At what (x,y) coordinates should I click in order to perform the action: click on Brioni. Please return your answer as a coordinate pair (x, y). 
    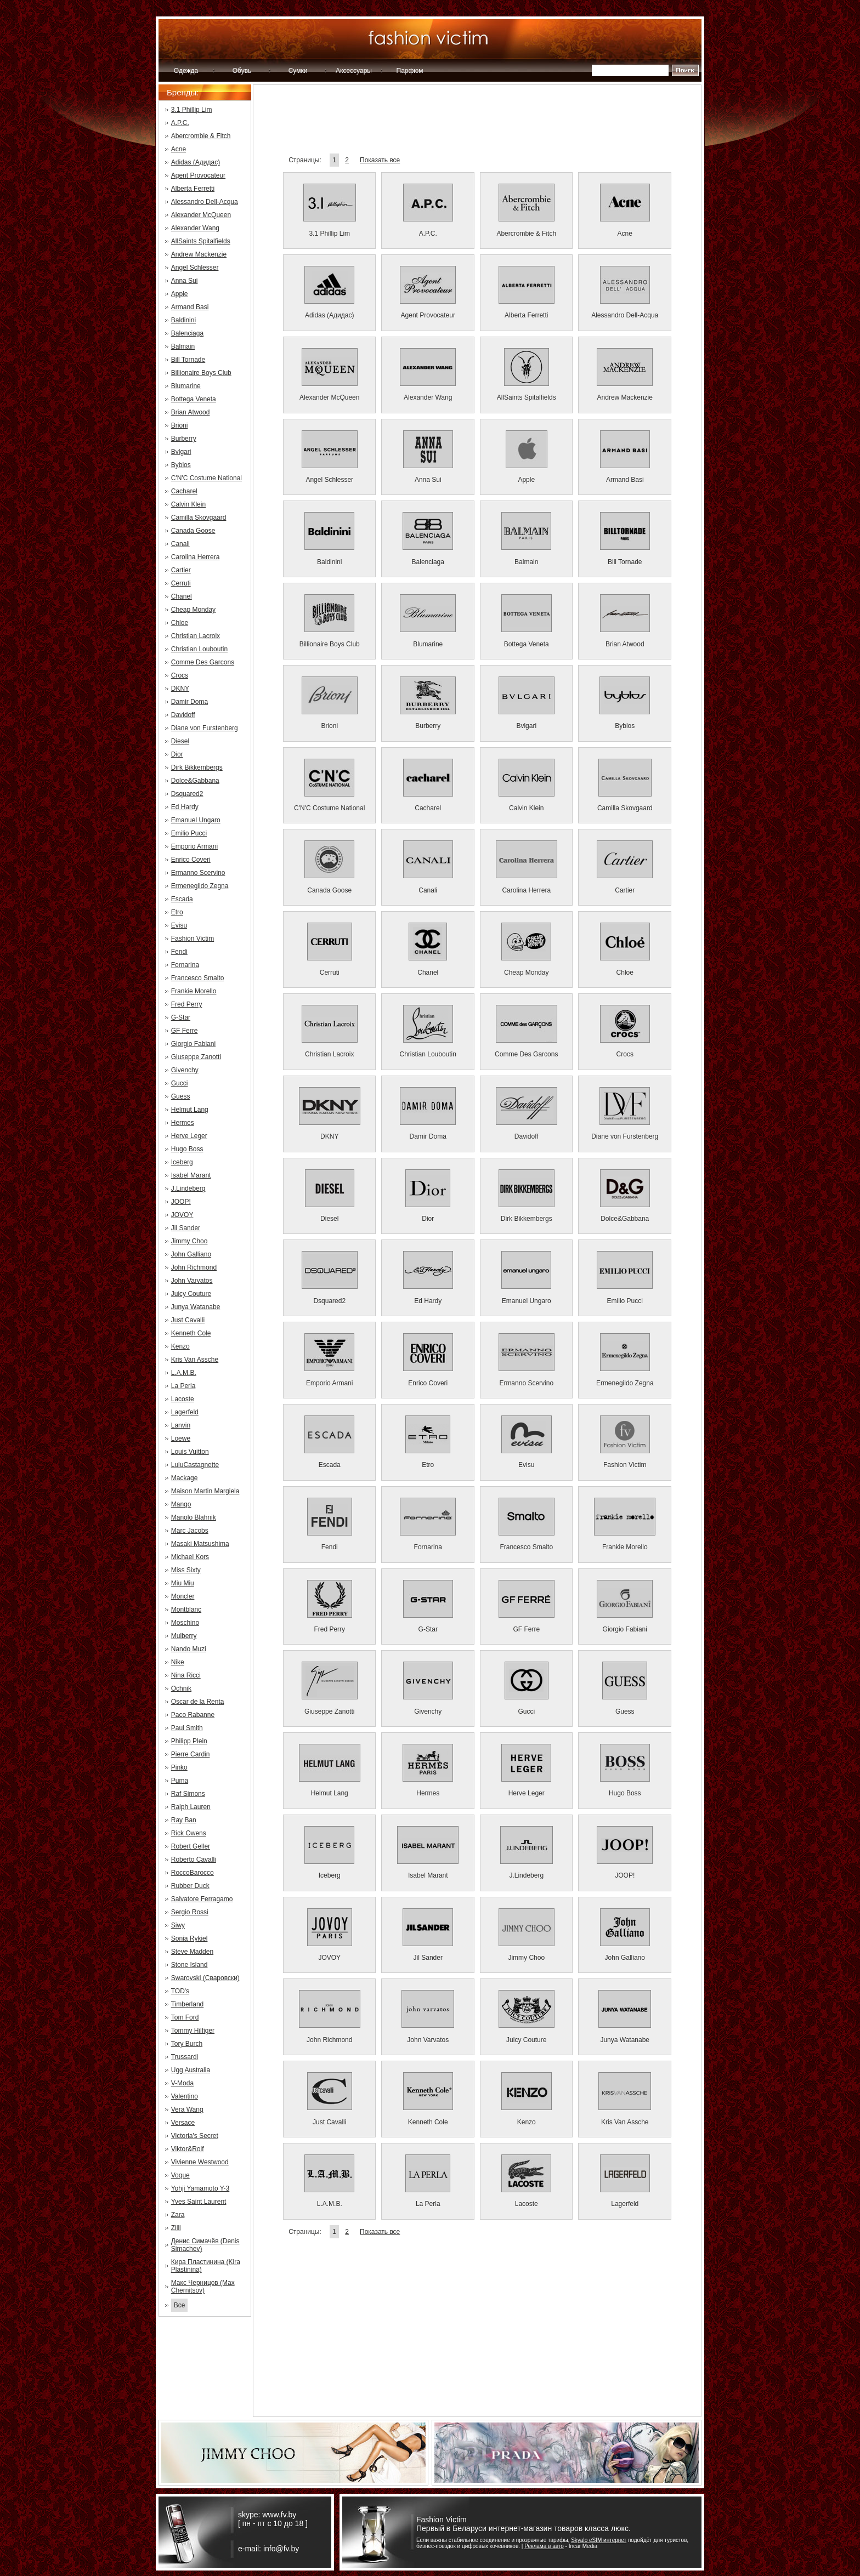
    Looking at the image, I should click on (179, 425).